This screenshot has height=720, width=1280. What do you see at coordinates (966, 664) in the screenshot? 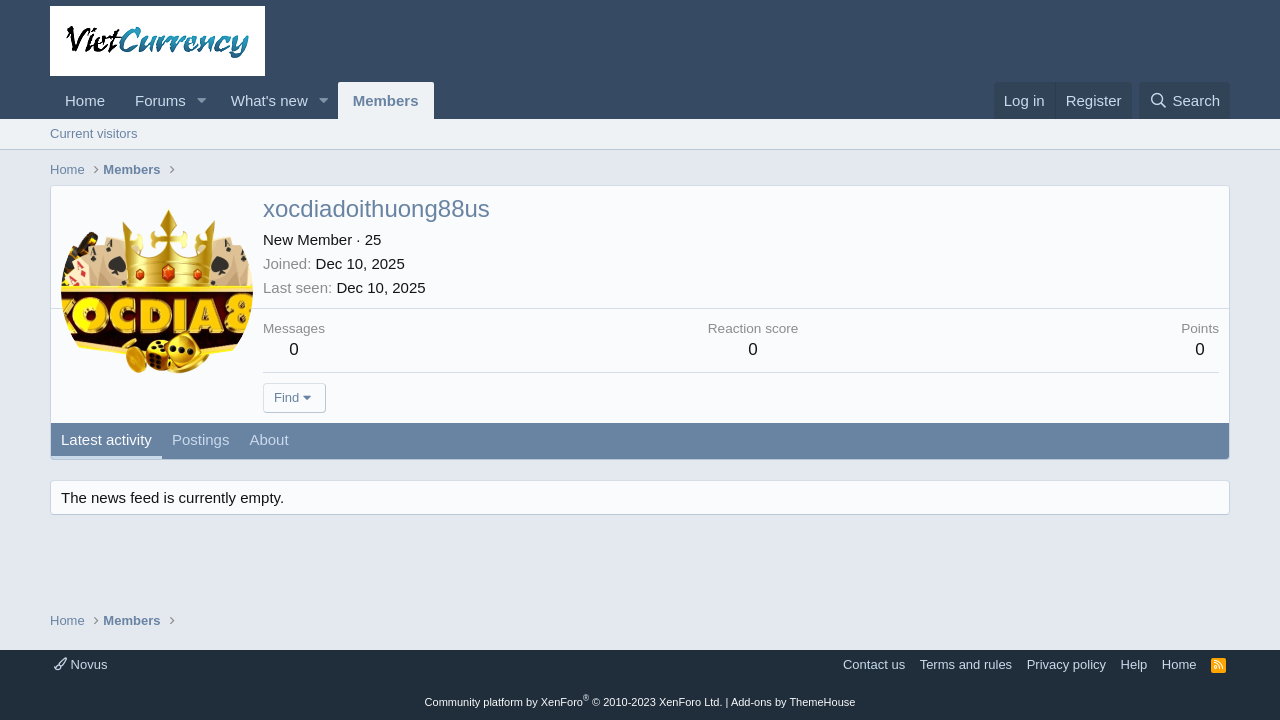
I see `Terms and rules` at bounding box center [966, 664].